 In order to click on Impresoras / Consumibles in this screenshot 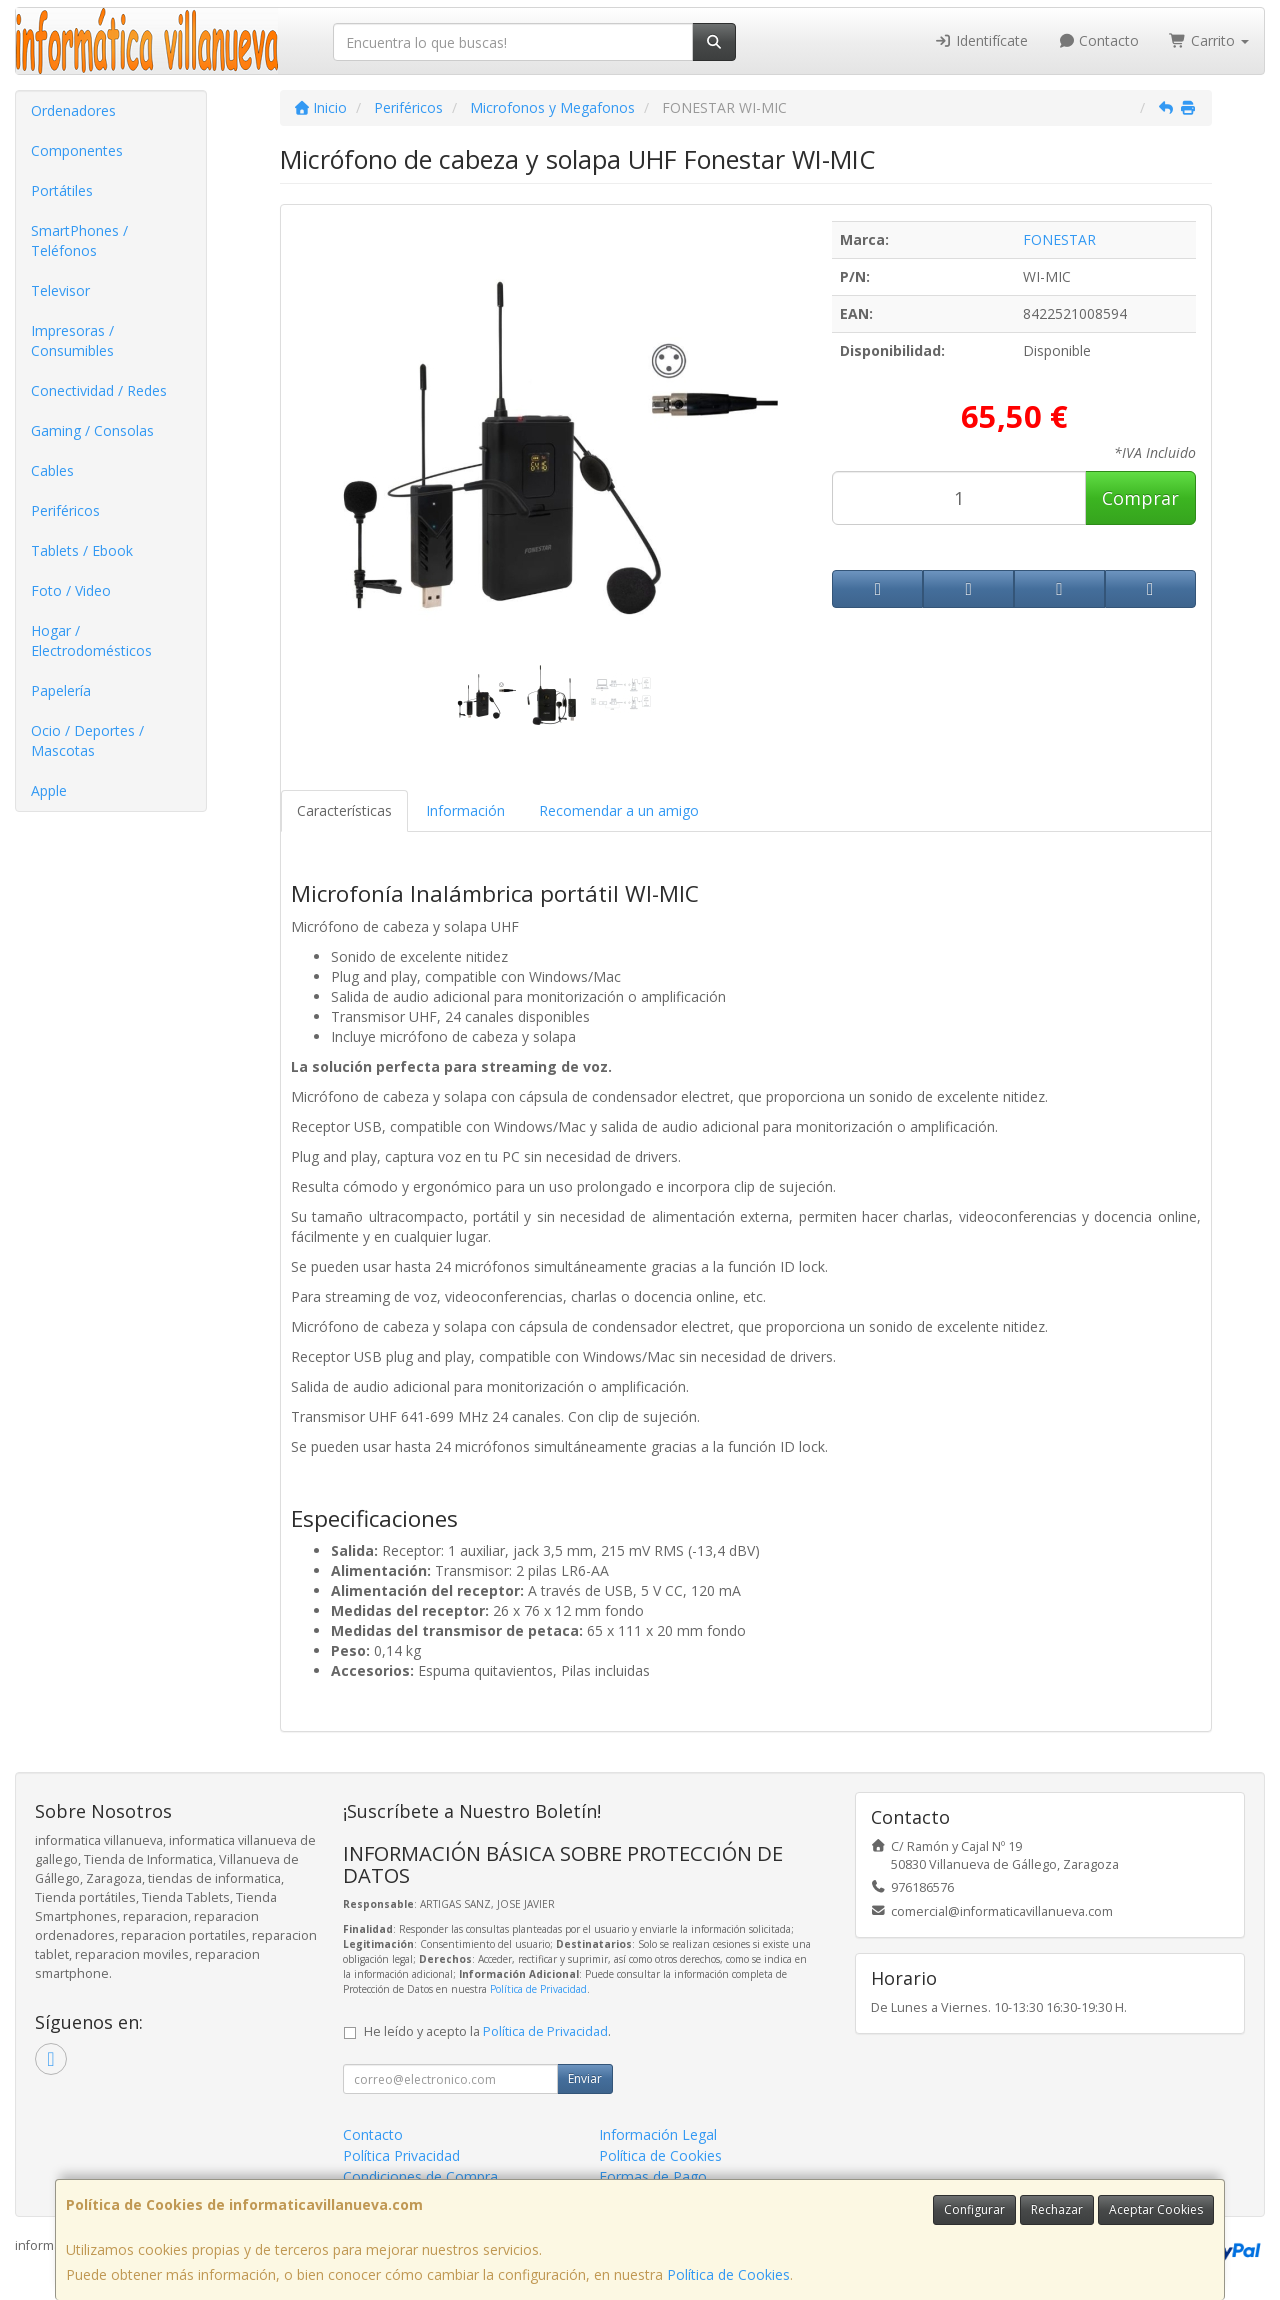, I will do `click(72, 340)`.